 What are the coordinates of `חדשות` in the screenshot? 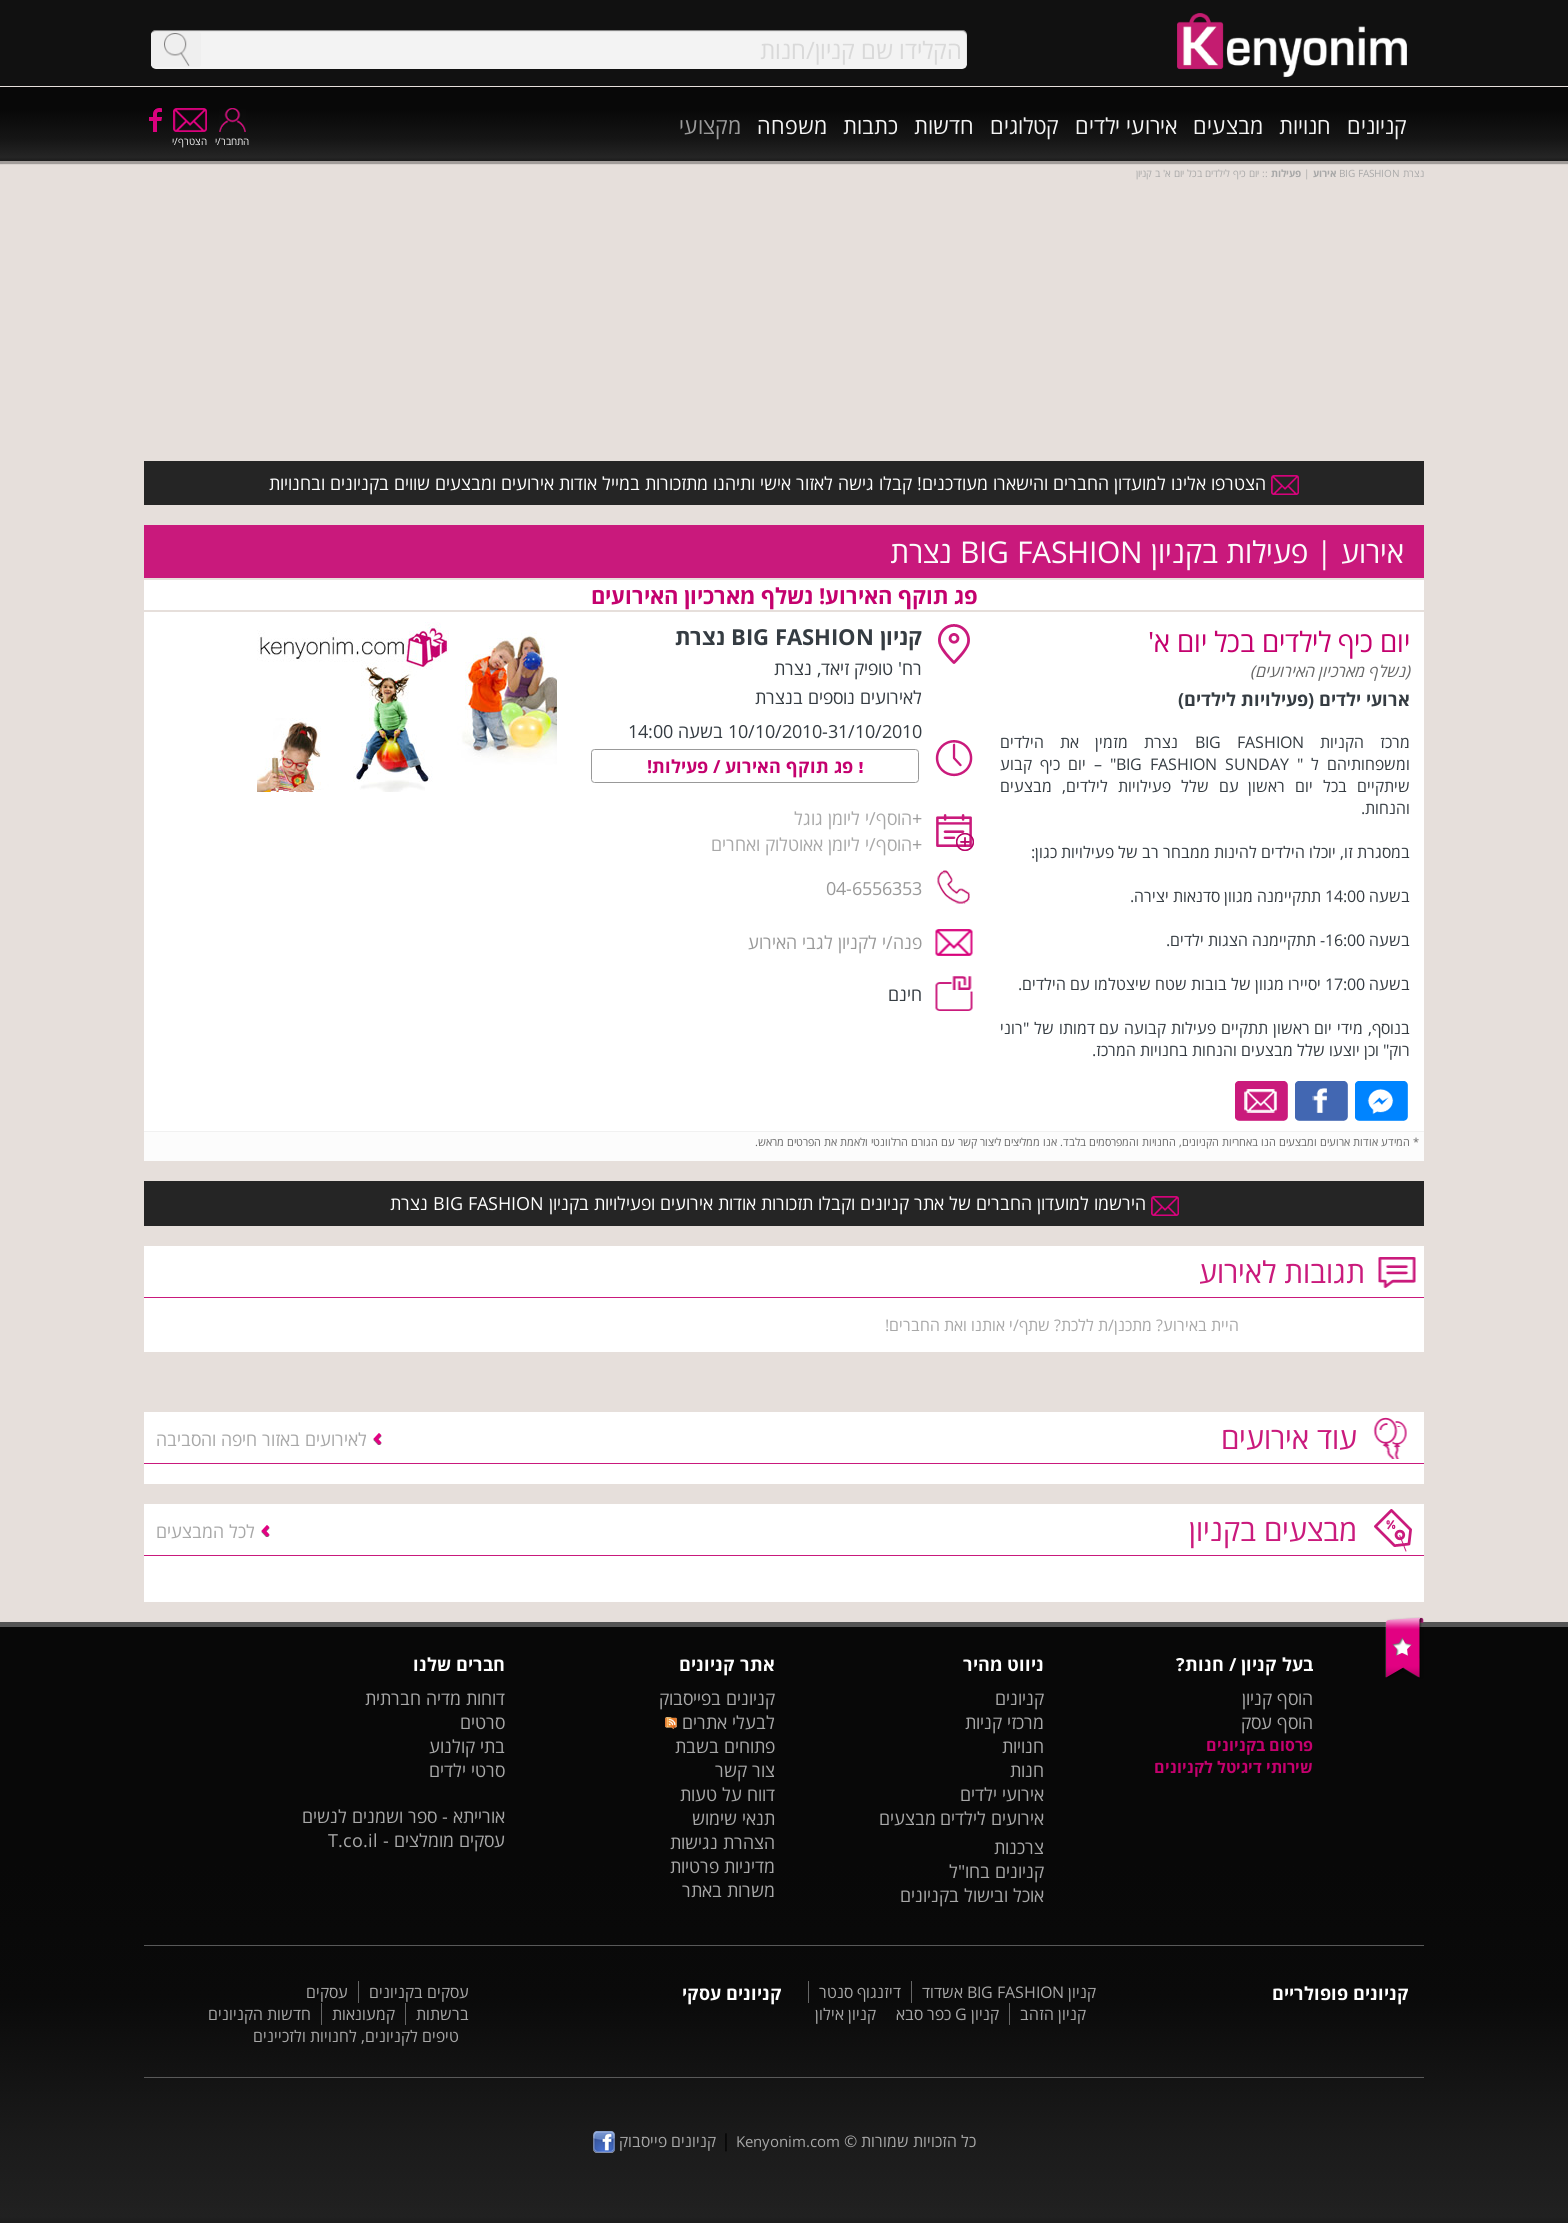 It's located at (944, 125).